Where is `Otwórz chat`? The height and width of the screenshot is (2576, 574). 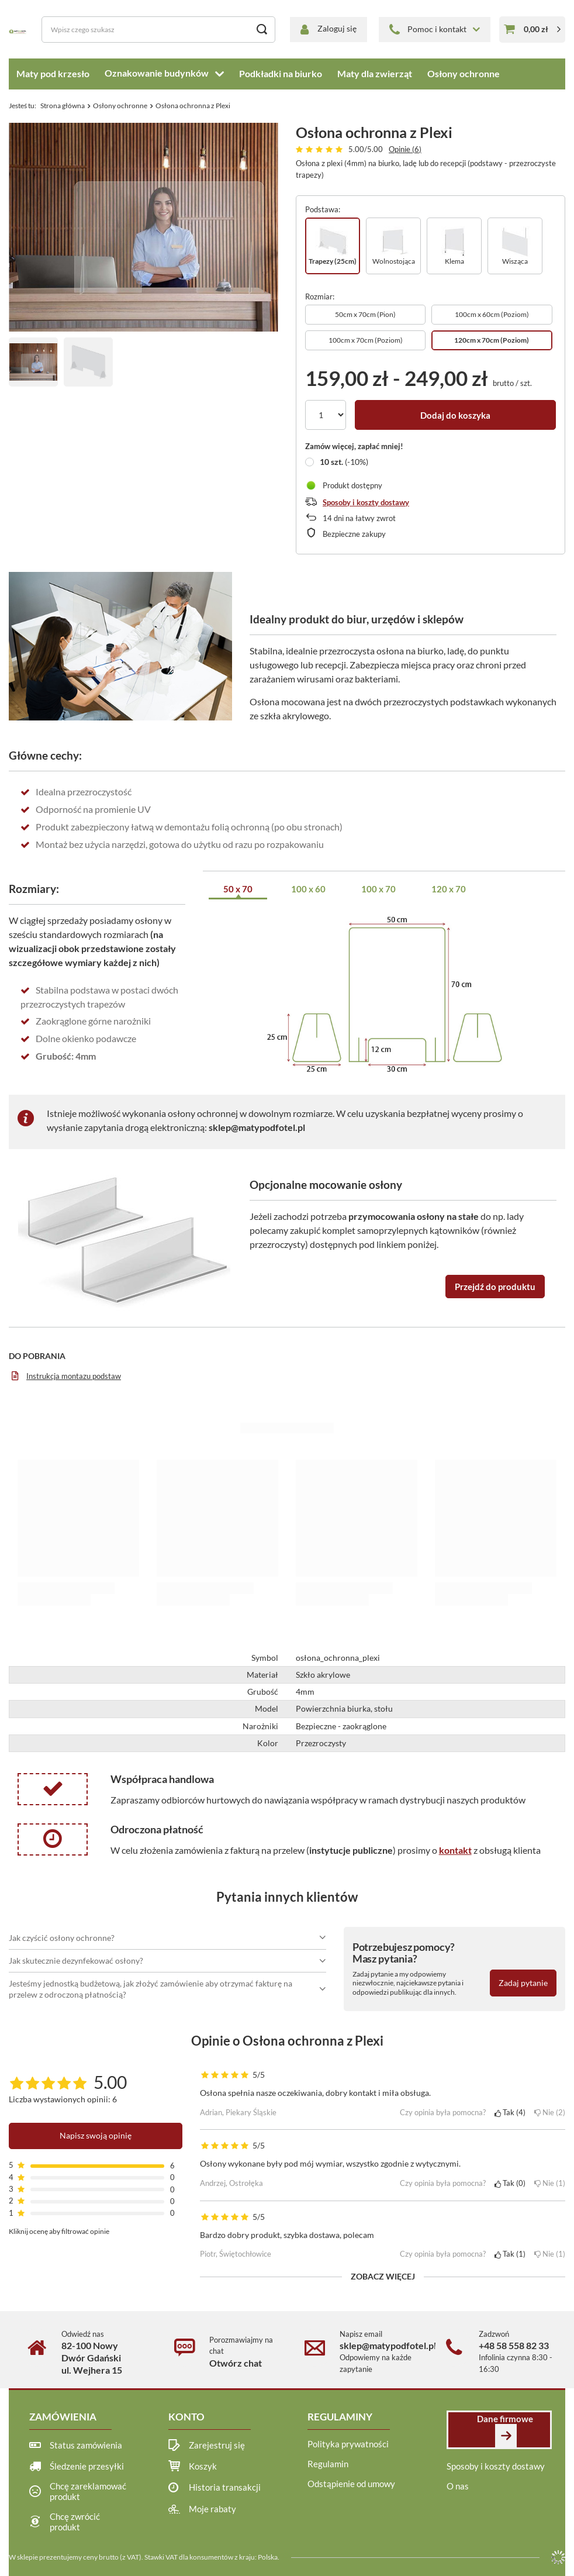
Otwórz chat is located at coordinates (235, 2362).